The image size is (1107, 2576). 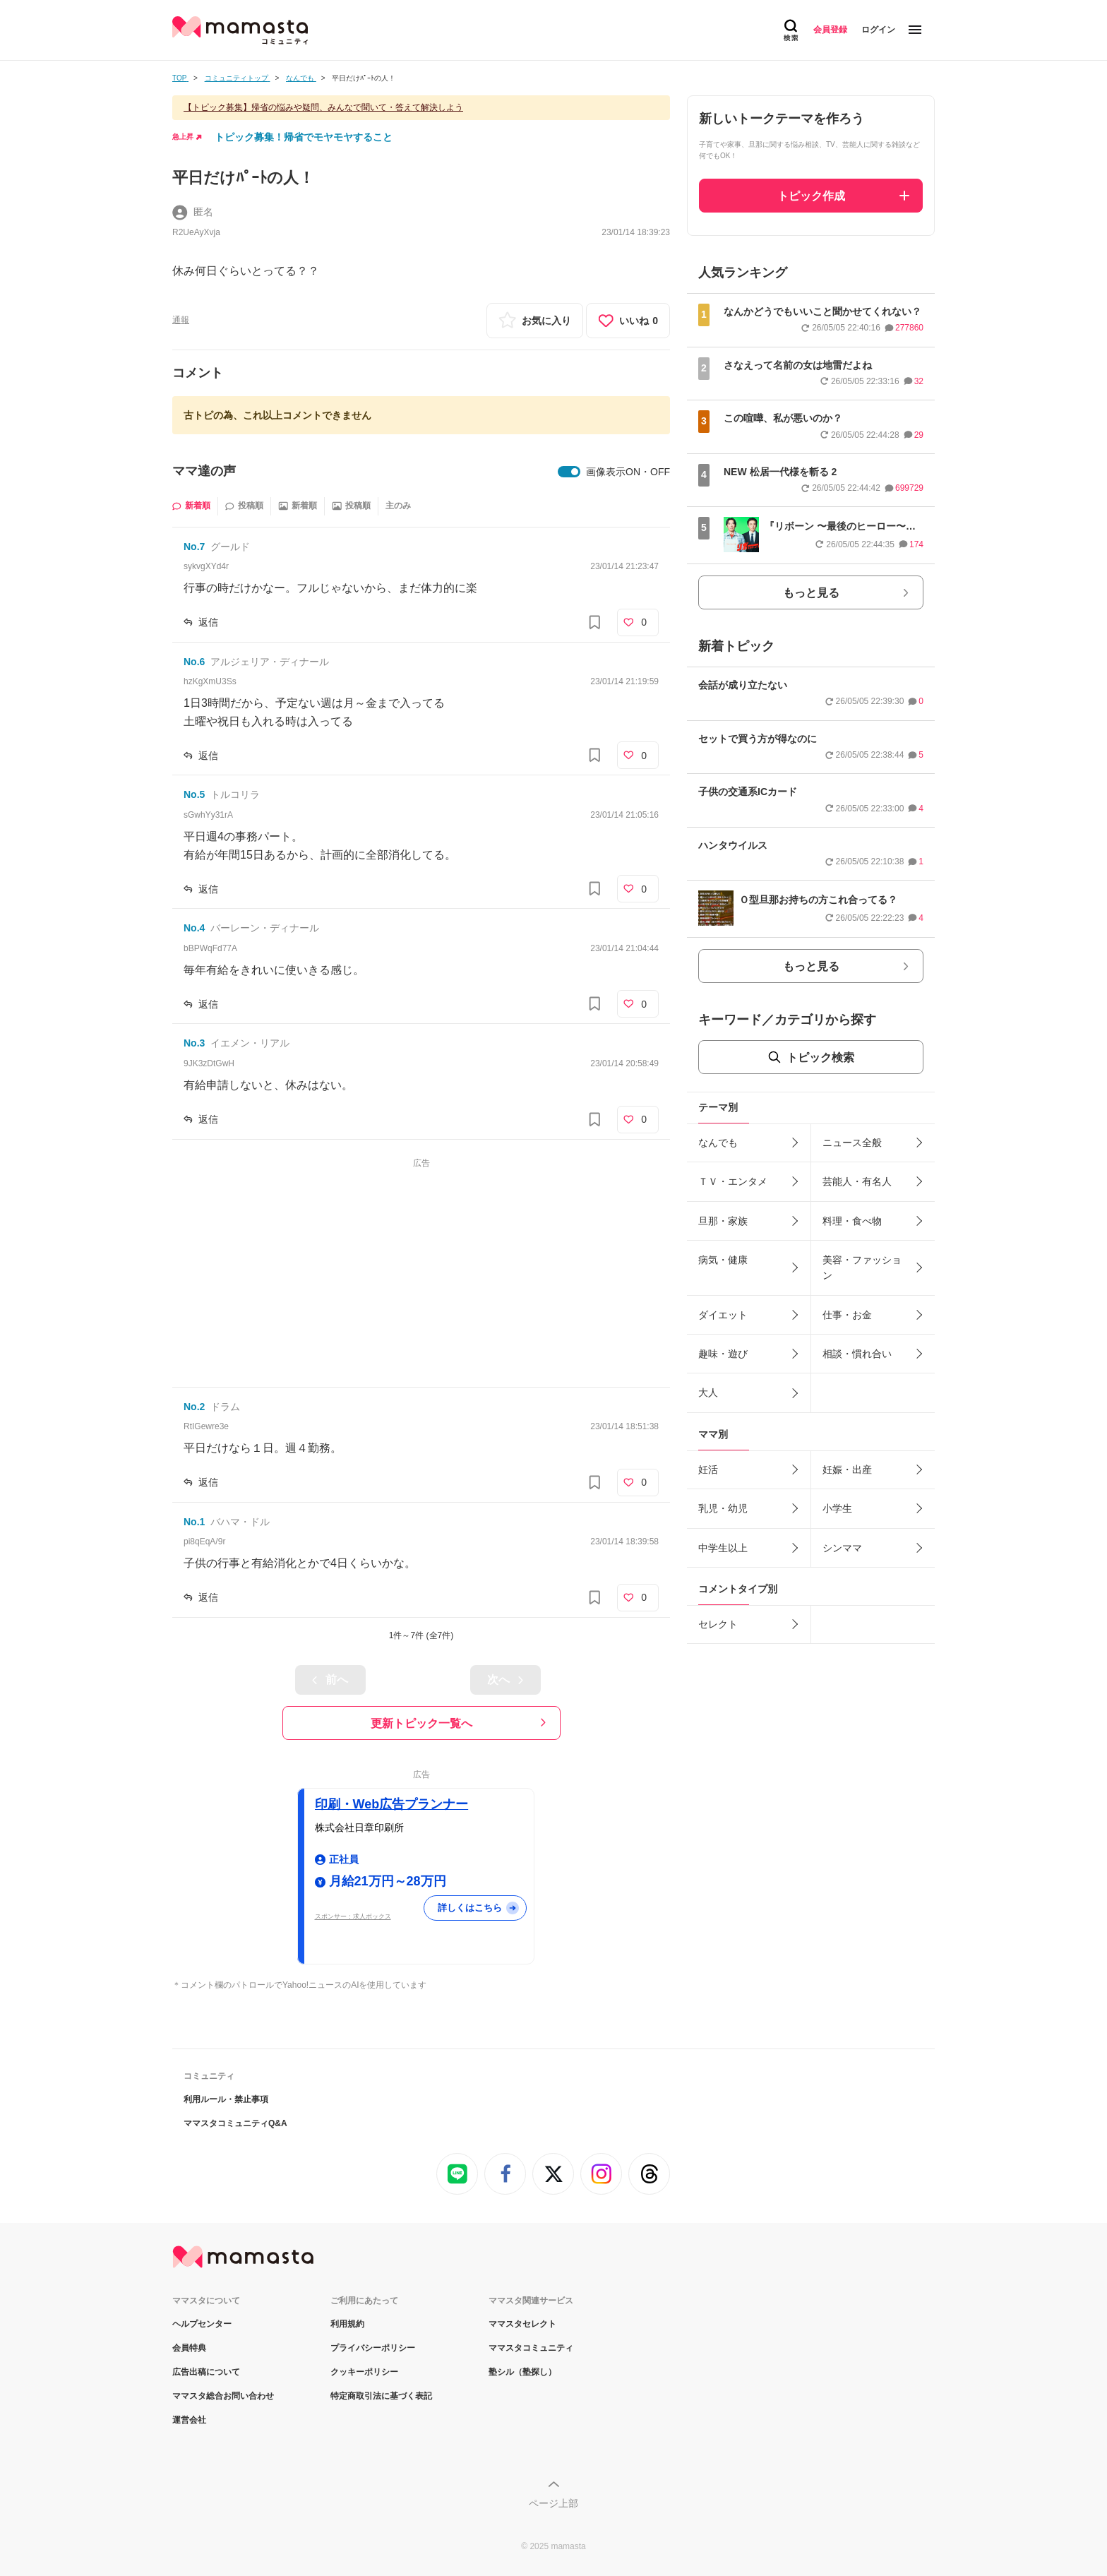 What do you see at coordinates (852, 1221) in the screenshot?
I see `料理・食べ物` at bounding box center [852, 1221].